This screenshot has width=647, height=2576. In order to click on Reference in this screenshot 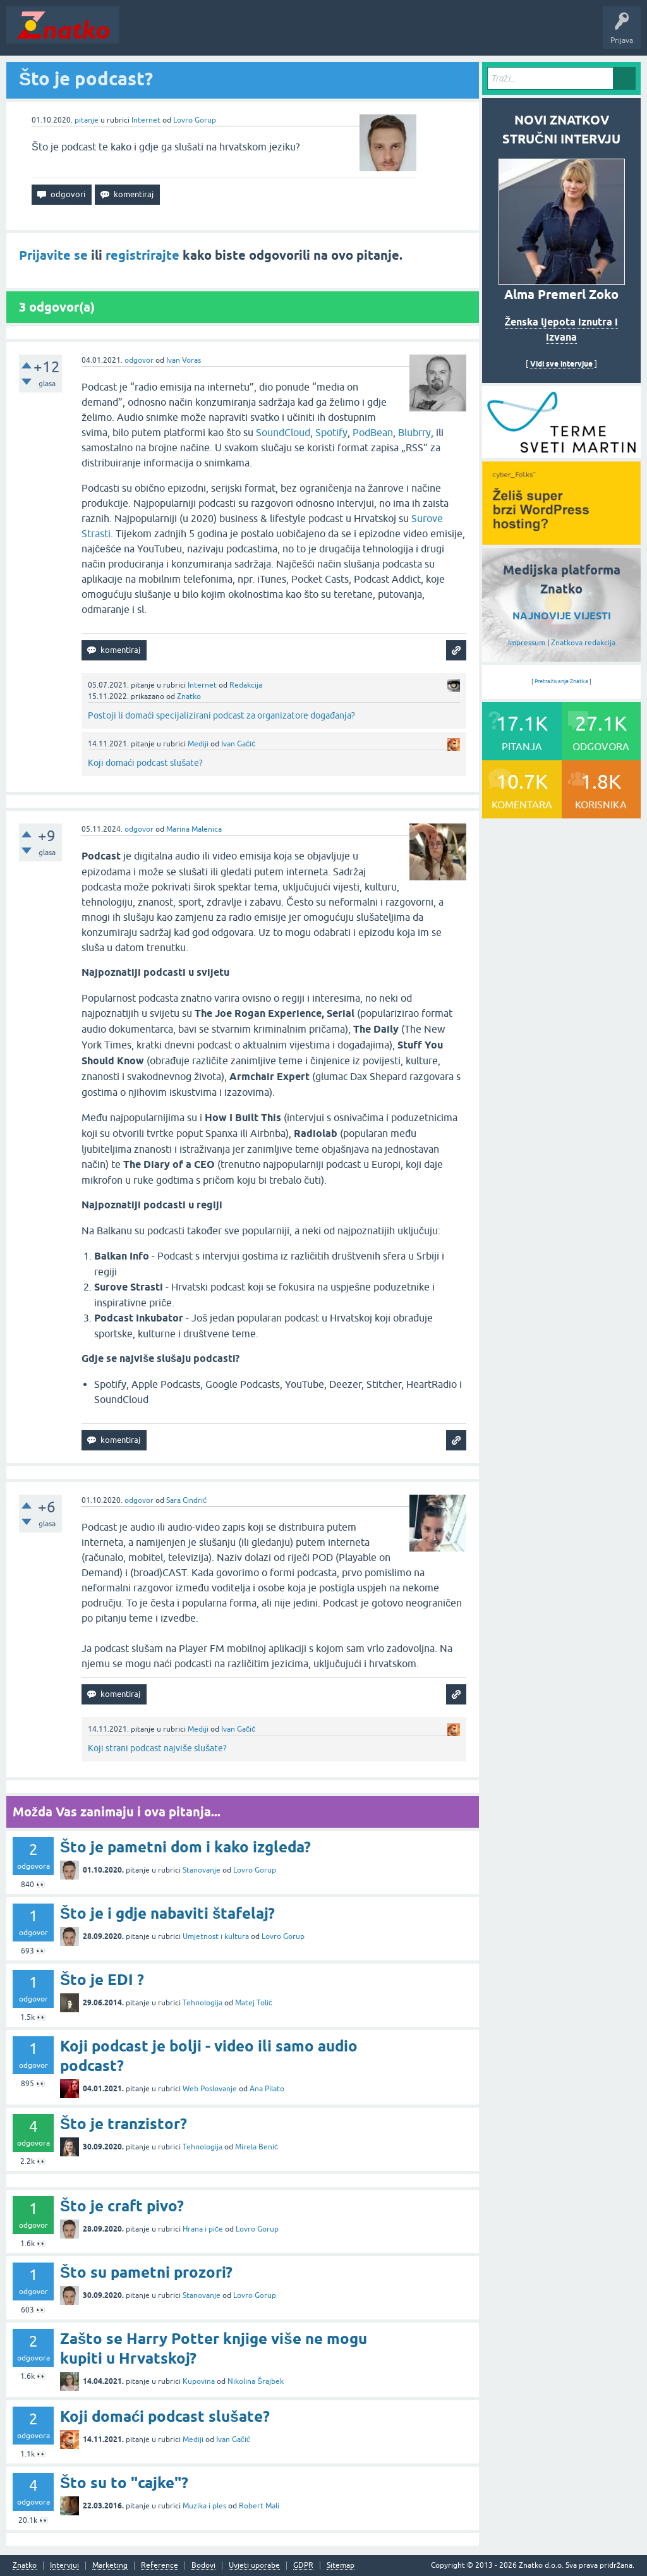, I will do `click(159, 2565)`.